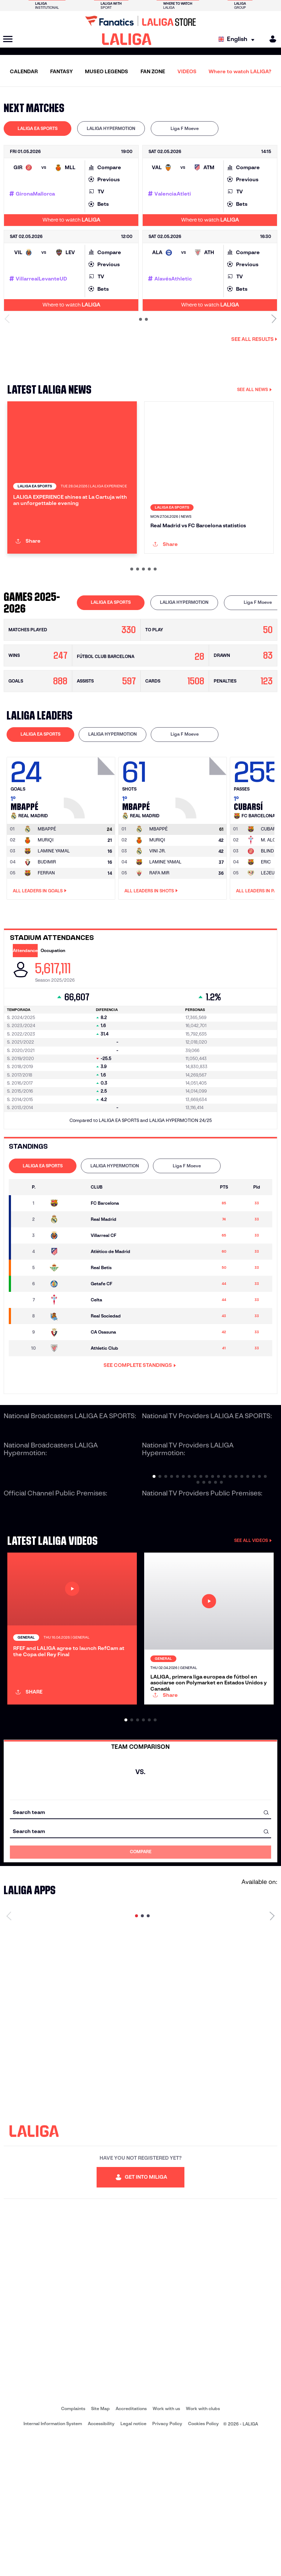 Image resolution: width=281 pixels, height=2576 pixels. What do you see at coordinates (152, 71) in the screenshot?
I see `FAN ZONE` at bounding box center [152, 71].